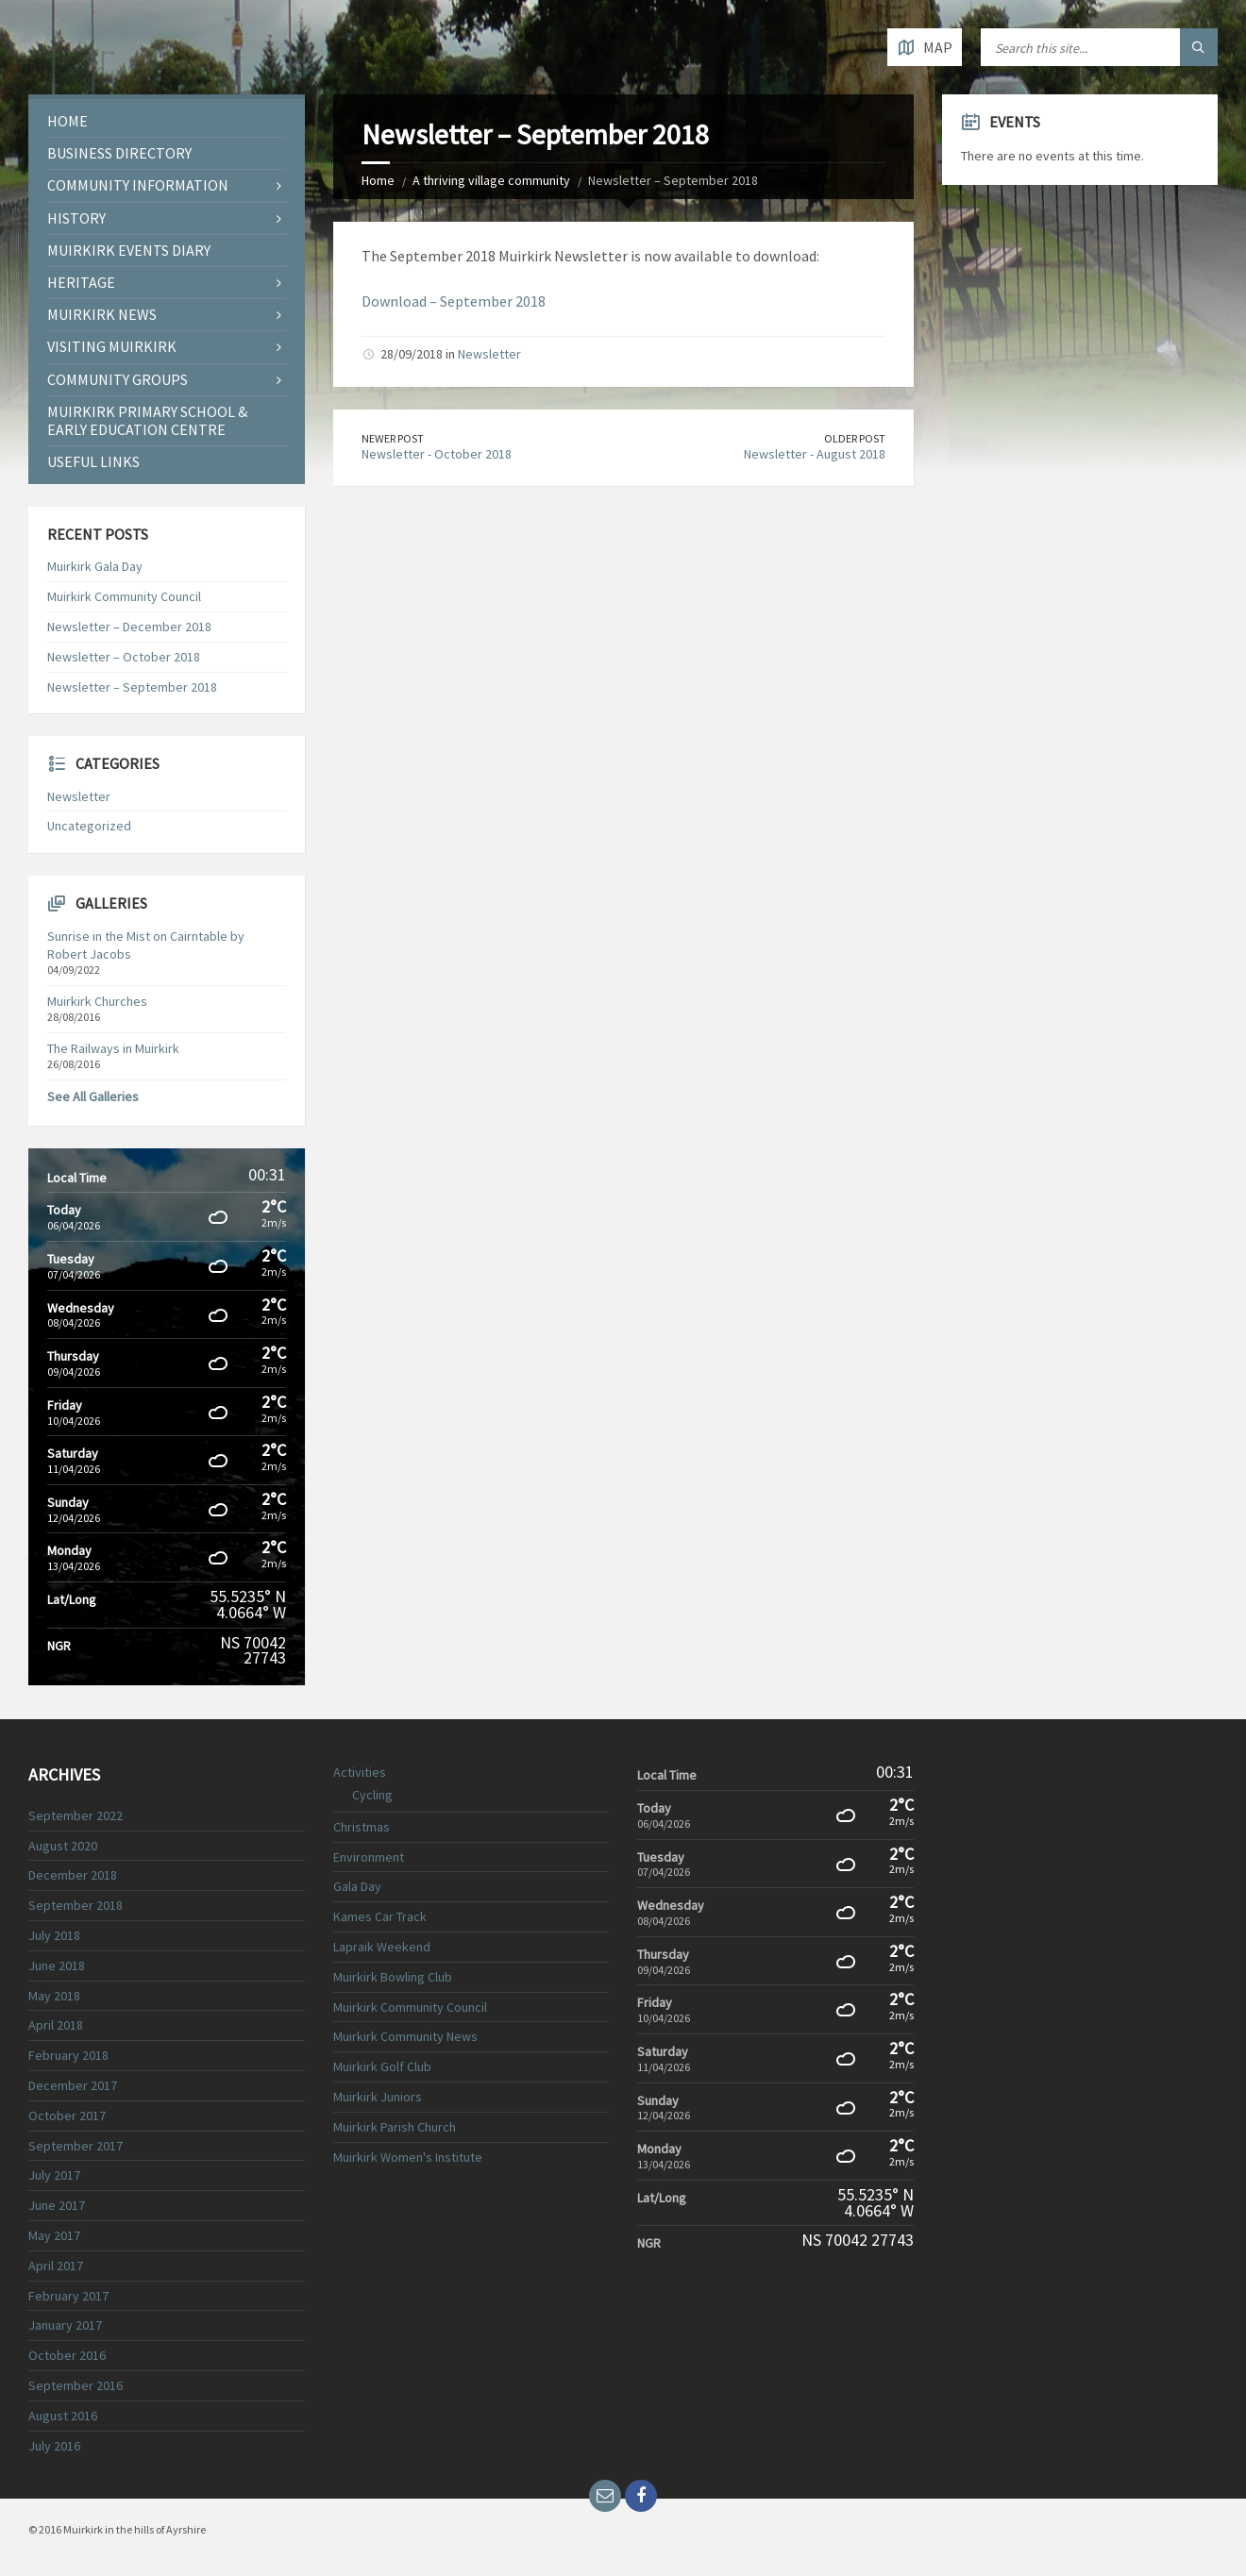 Image resolution: width=1246 pixels, height=2576 pixels. I want to click on Muirkirk Community Council, so click(124, 596).